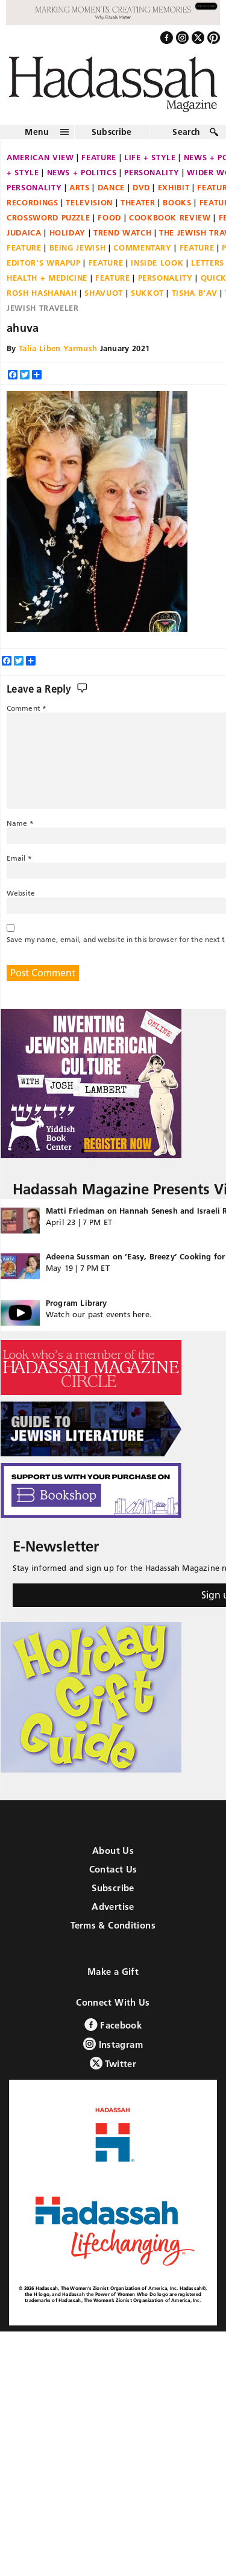  What do you see at coordinates (67, 232) in the screenshot?
I see `Holiday` at bounding box center [67, 232].